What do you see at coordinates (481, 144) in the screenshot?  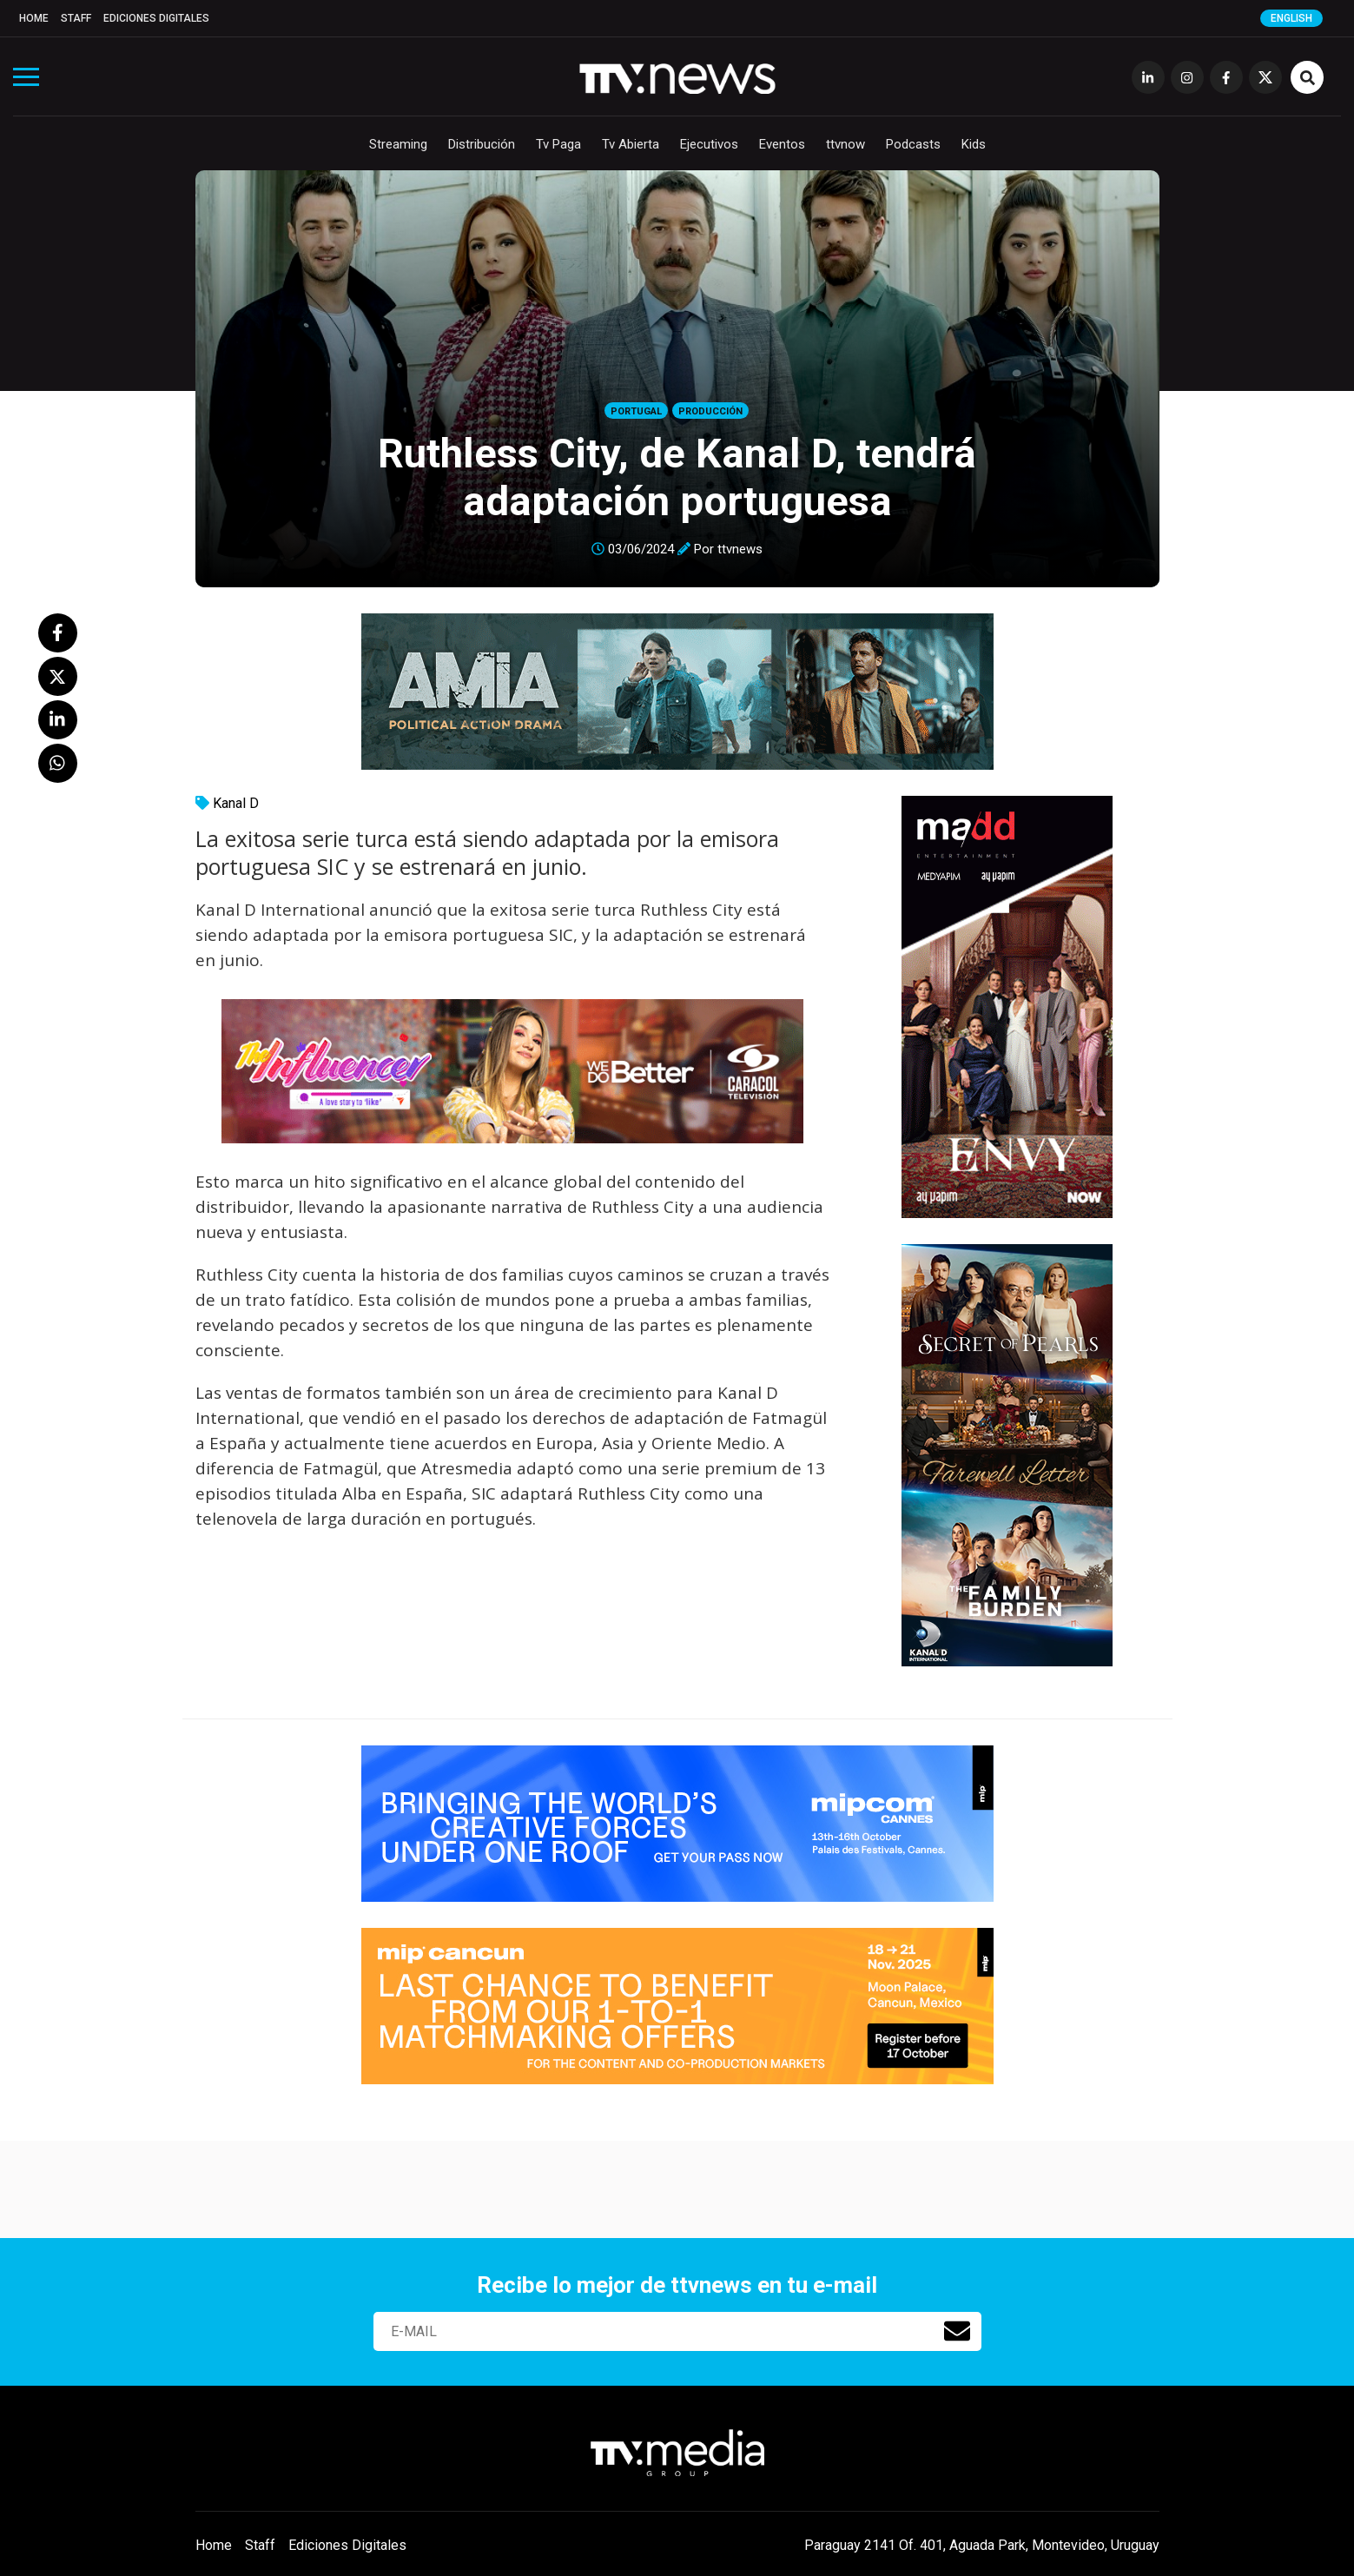 I see `Distribución` at bounding box center [481, 144].